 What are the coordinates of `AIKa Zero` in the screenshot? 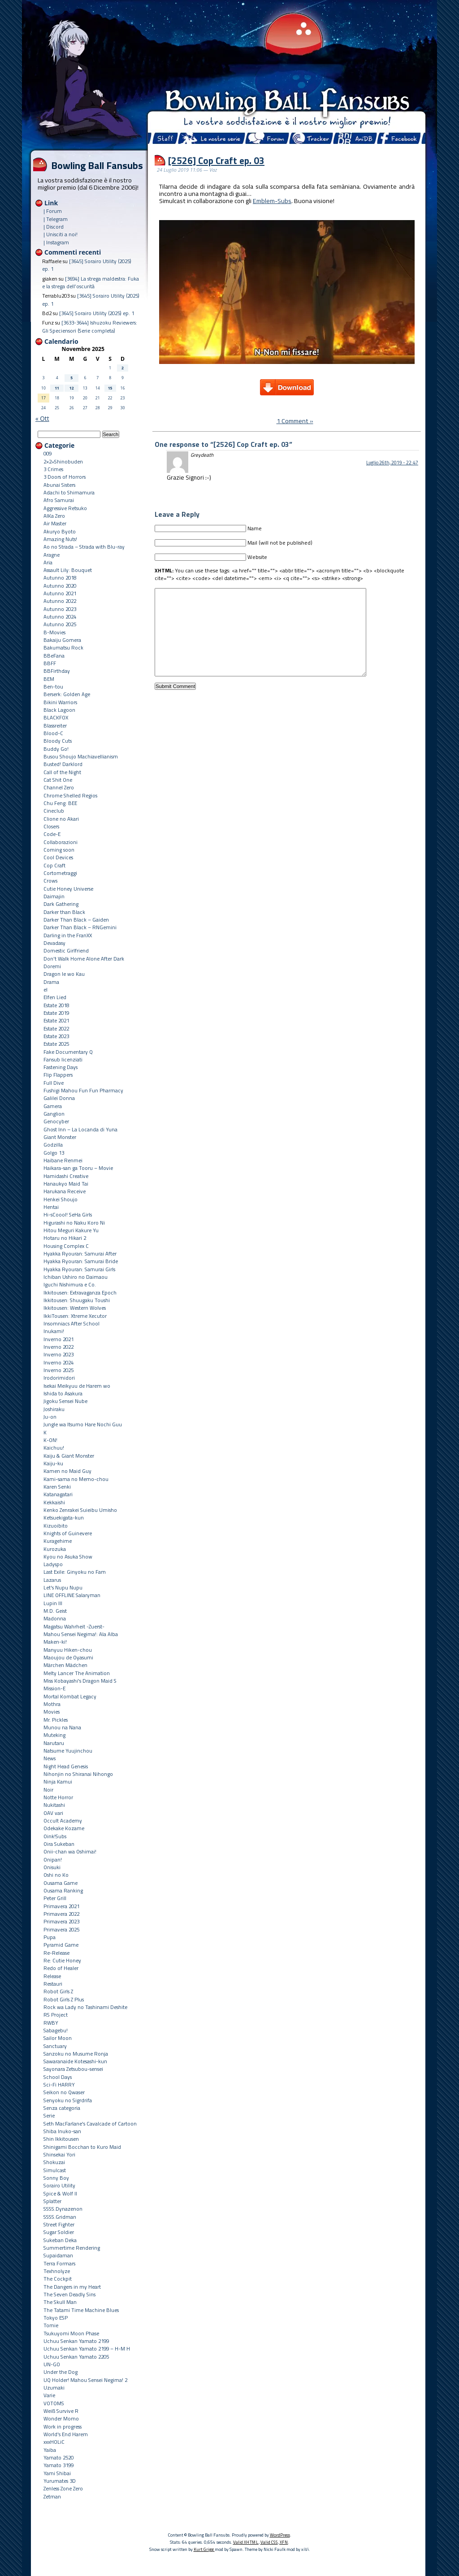 It's located at (54, 516).